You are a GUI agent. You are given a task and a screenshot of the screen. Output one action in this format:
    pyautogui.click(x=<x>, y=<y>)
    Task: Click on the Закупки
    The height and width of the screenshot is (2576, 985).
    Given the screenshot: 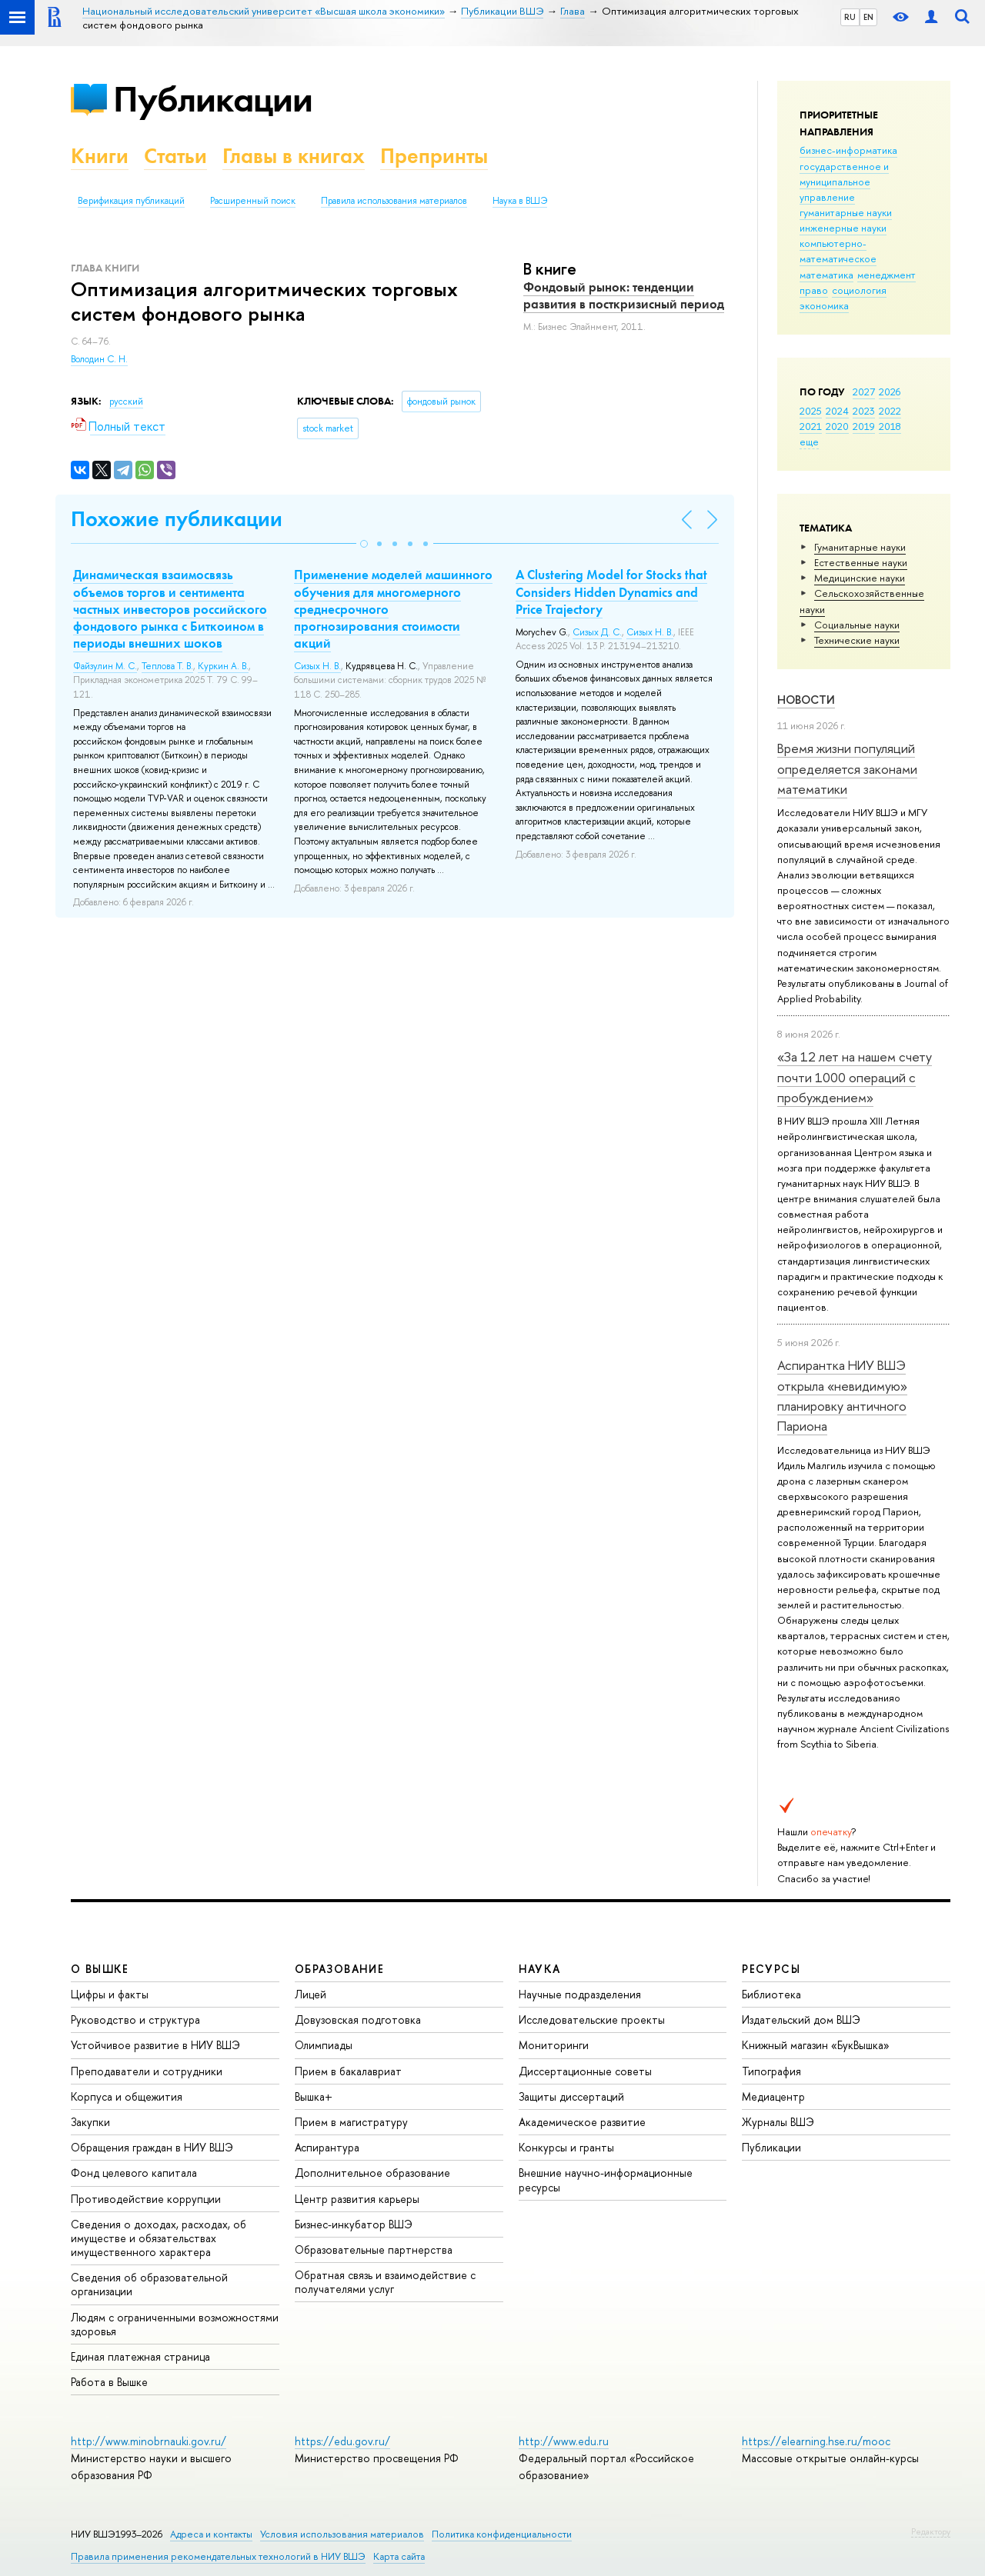 What is the action you would take?
    pyautogui.click(x=90, y=2121)
    